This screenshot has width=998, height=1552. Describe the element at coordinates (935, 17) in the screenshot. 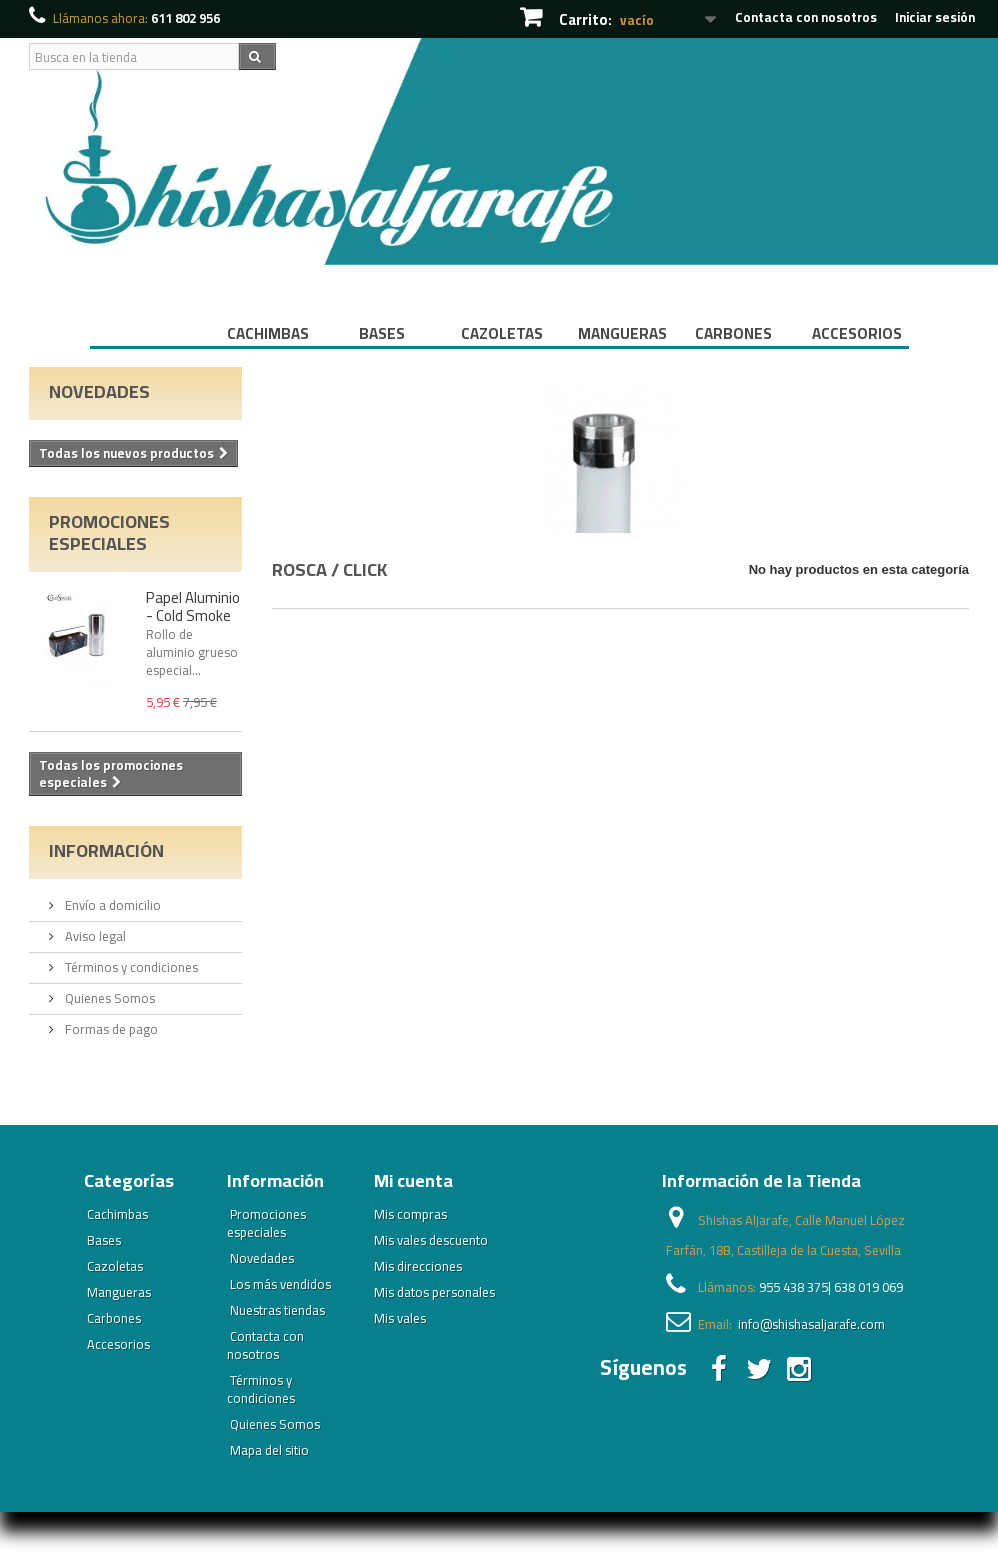

I see `Iniciar sesión` at that location.